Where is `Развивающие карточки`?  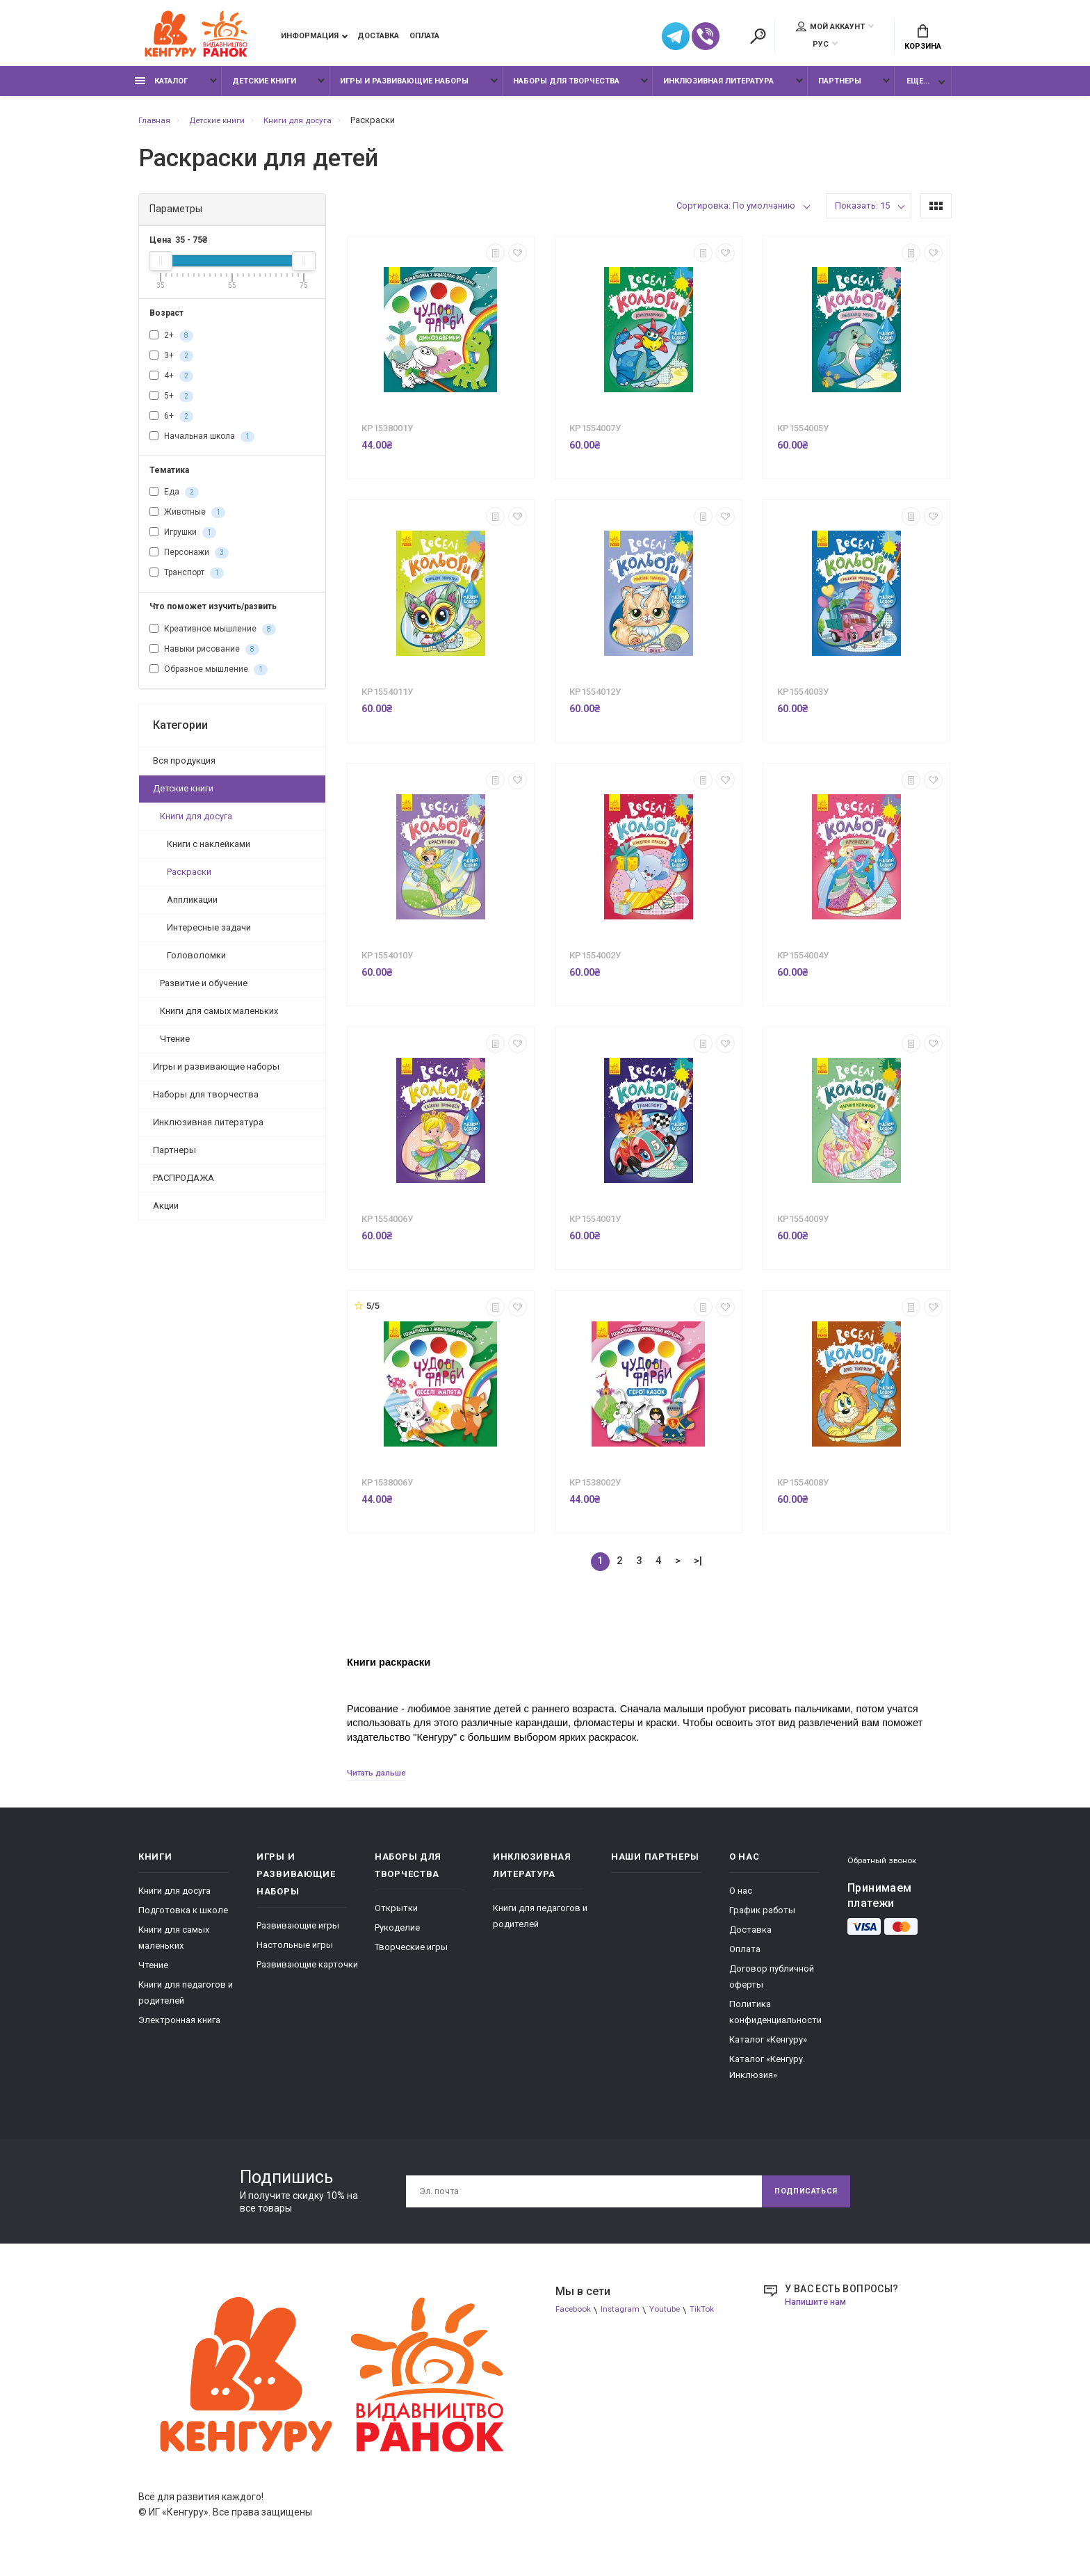
Развивающие карточки is located at coordinates (307, 1973).